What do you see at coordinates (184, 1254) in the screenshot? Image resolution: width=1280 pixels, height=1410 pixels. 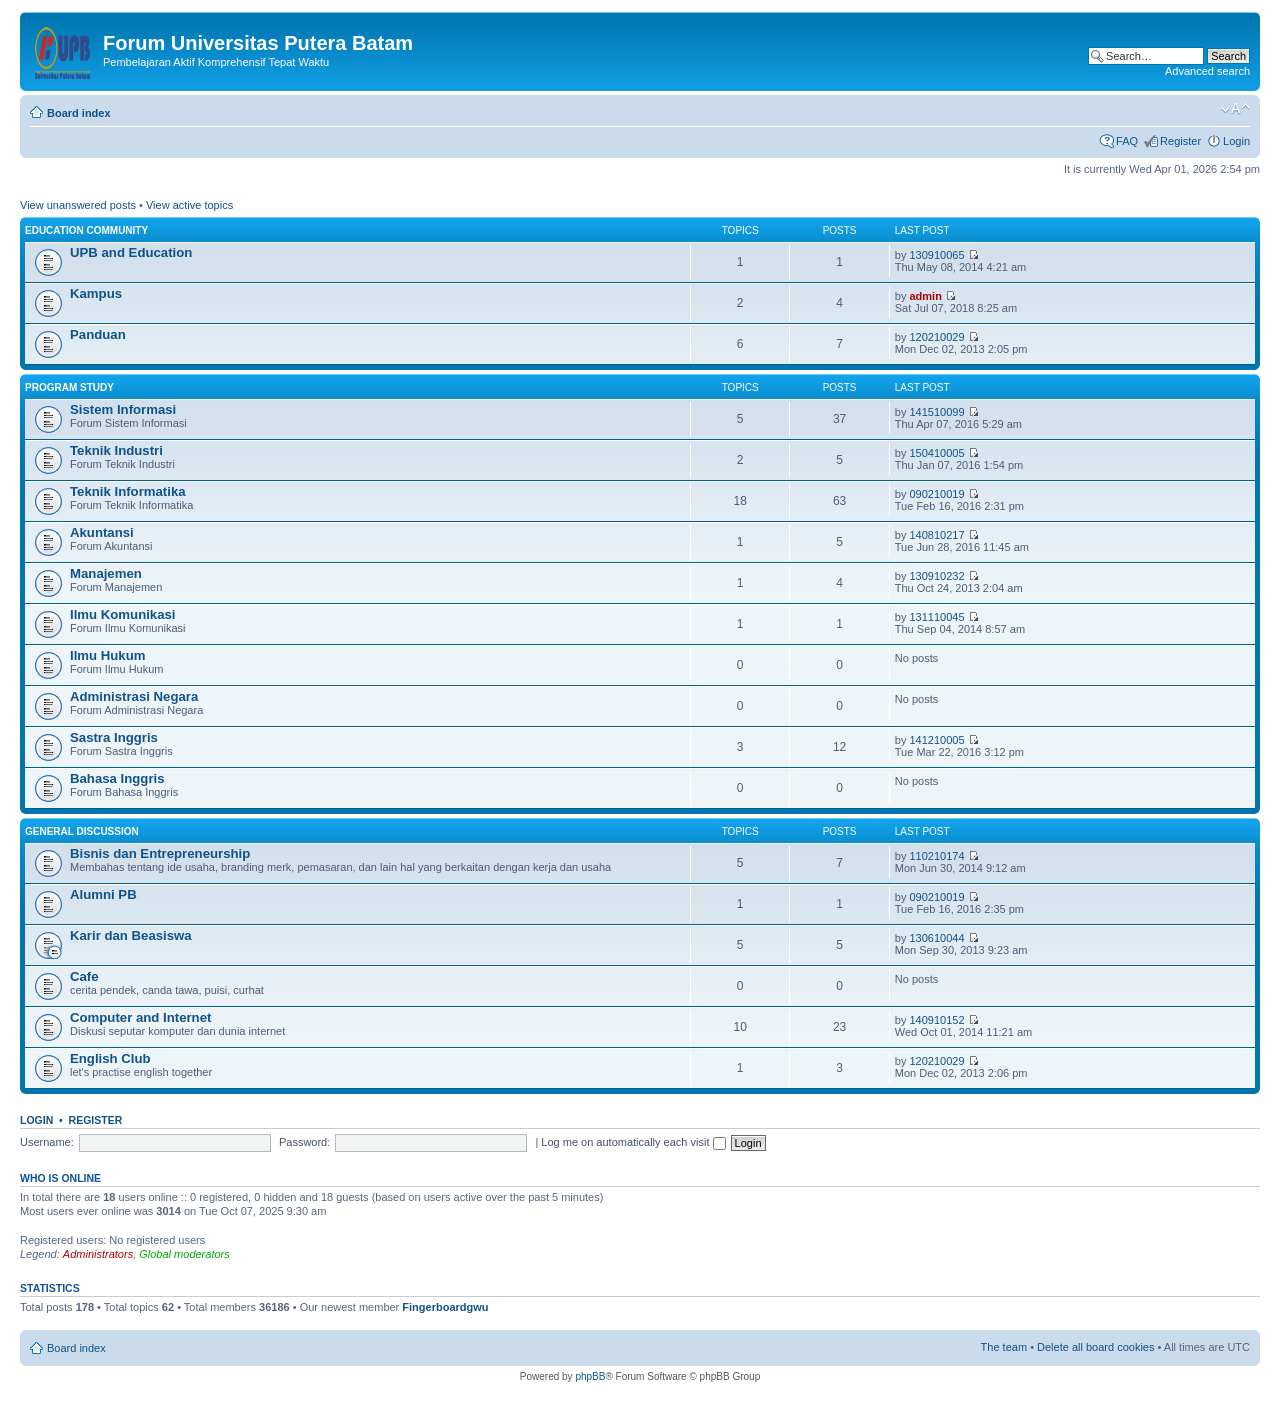 I see `Global moderators` at bounding box center [184, 1254].